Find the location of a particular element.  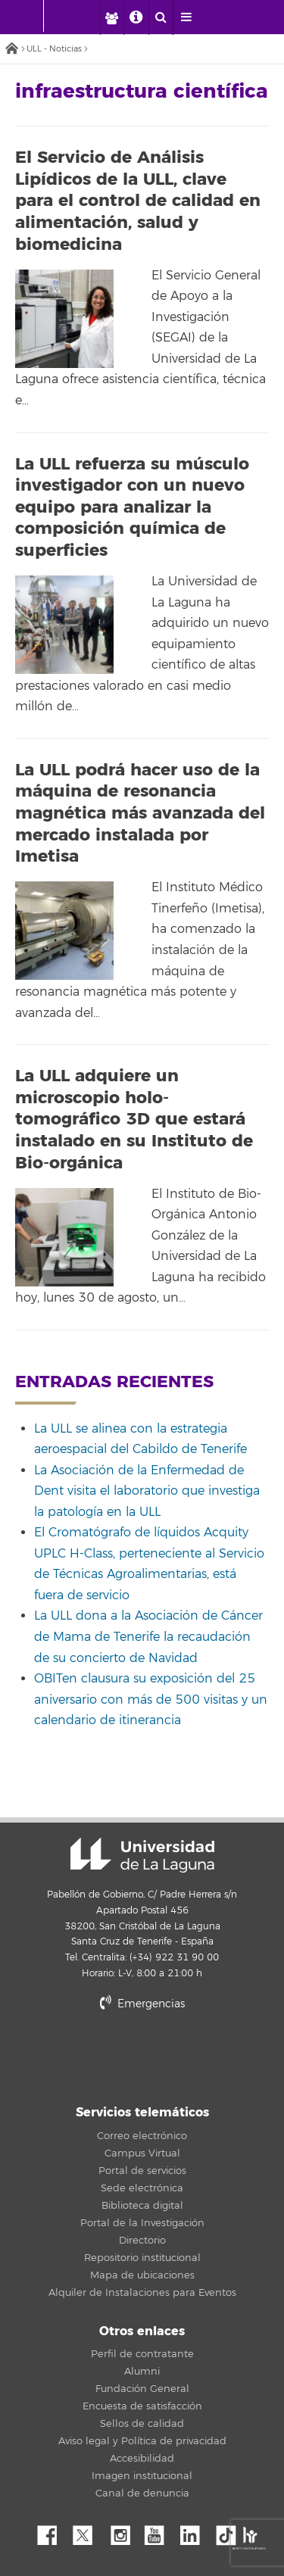

[Universidad de La Laguna - Inicio] is located at coordinates (29, 16).